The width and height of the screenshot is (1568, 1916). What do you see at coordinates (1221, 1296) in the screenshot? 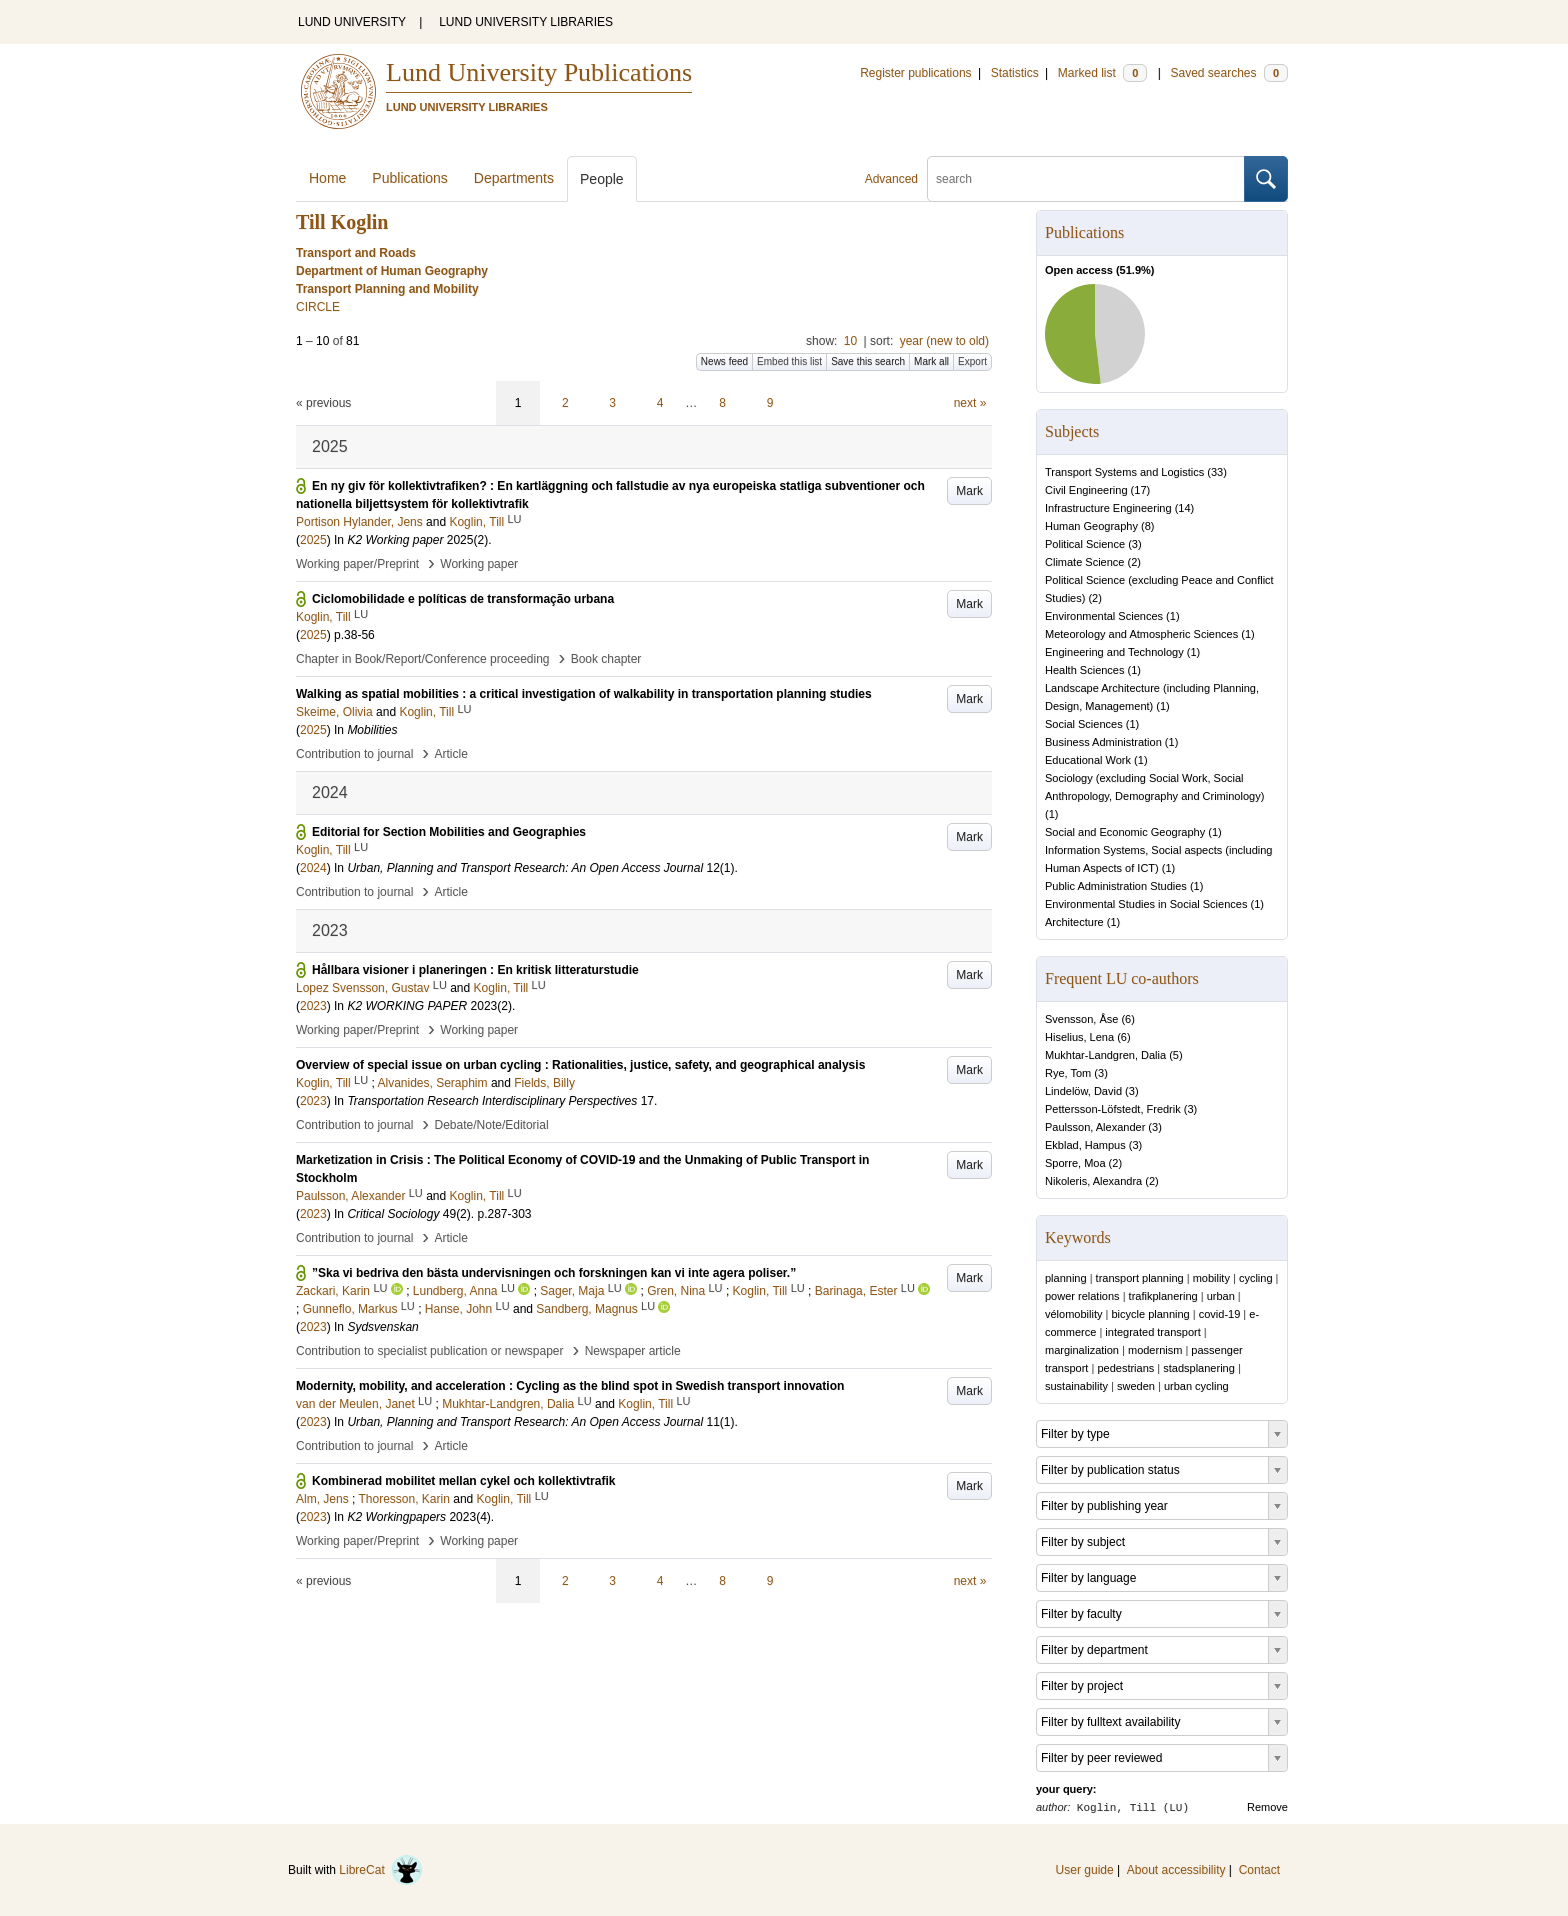
I see `urban` at bounding box center [1221, 1296].